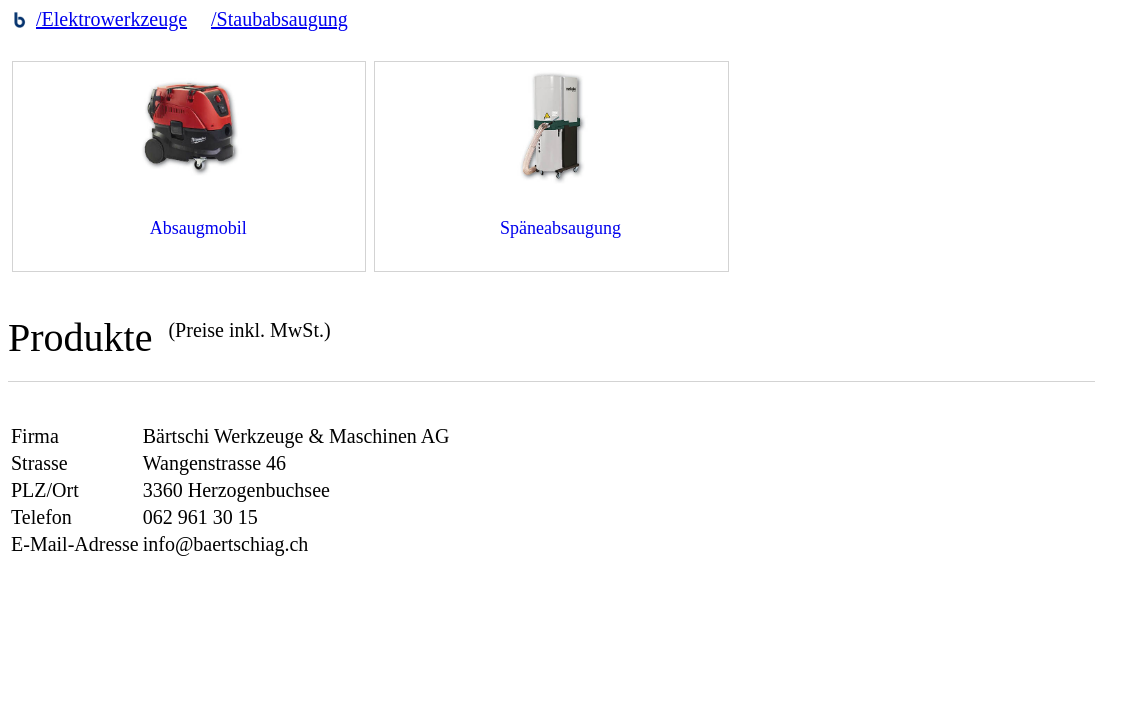  Describe the element at coordinates (111, 19) in the screenshot. I see `/Elektrowerkzeuge` at that location.